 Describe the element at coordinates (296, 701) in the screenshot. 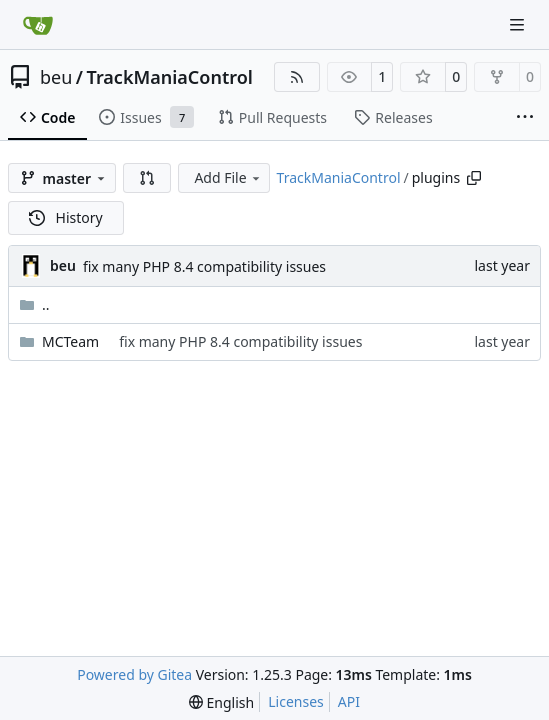

I see `Licenses` at that location.